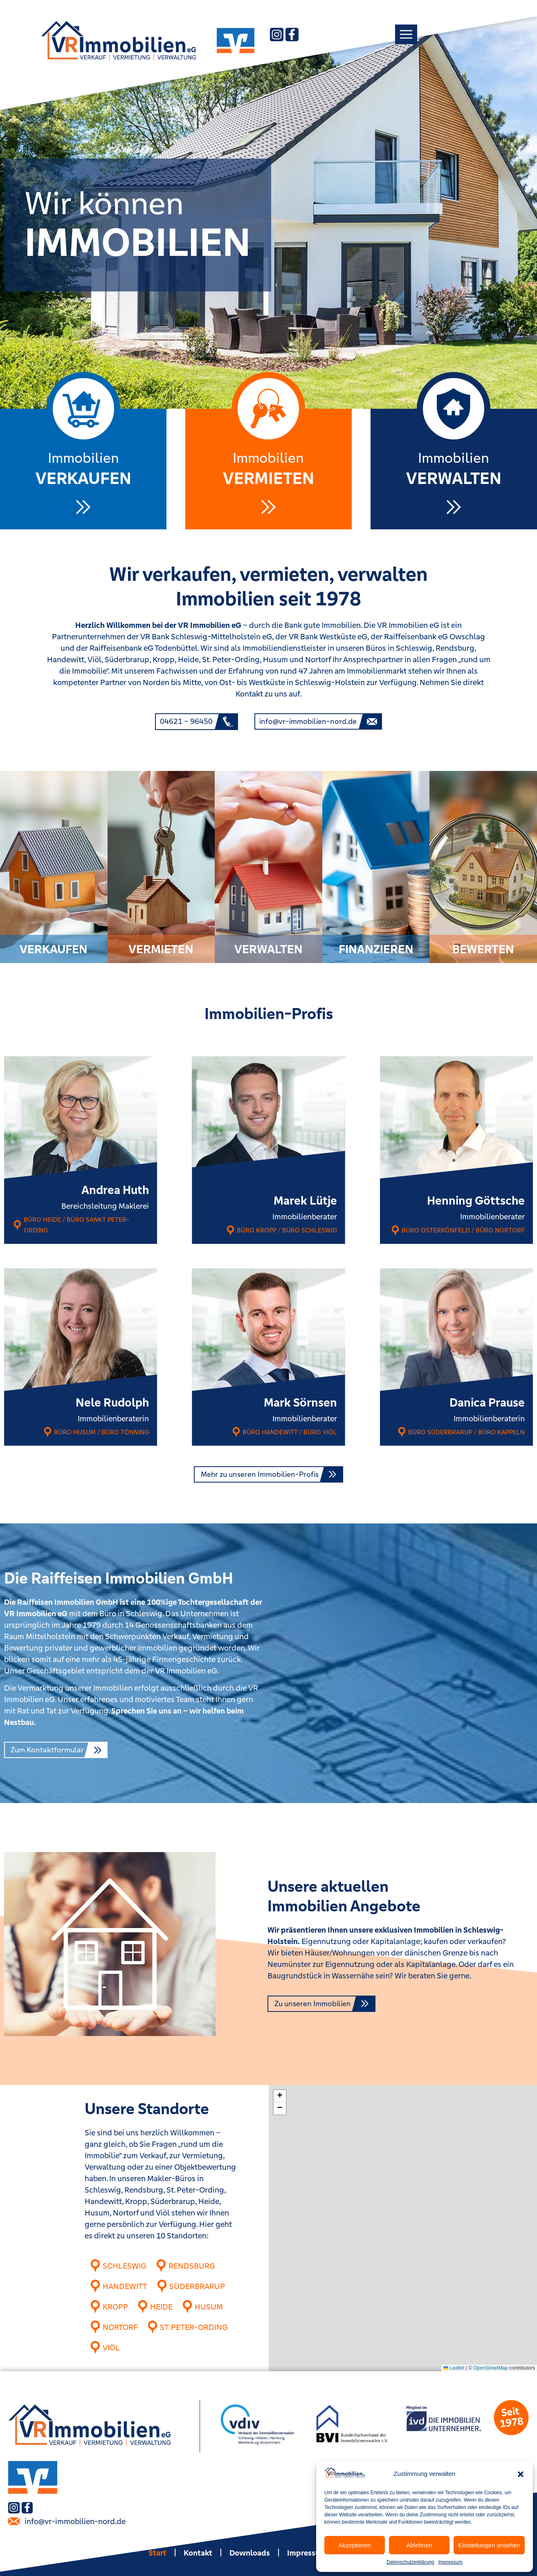 This screenshot has height=2576, width=537. What do you see at coordinates (249, 2552) in the screenshot?
I see `Downloads` at bounding box center [249, 2552].